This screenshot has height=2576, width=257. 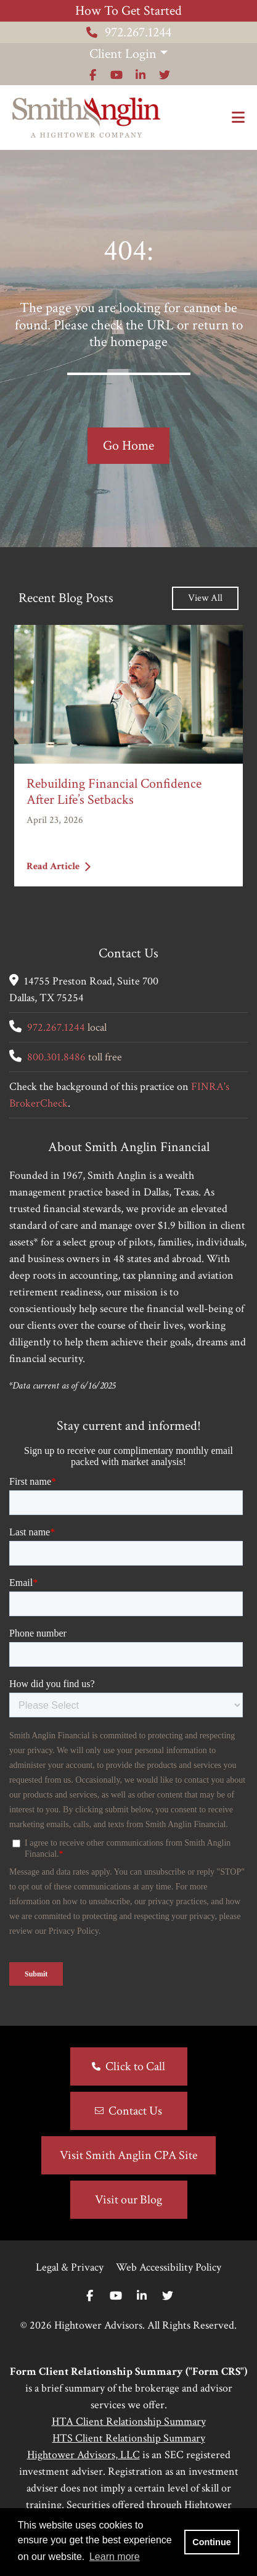 What do you see at coordinates (116, 2296) in the screenshot?
I see `[Youtube]` at bounding box center [116, 2296].